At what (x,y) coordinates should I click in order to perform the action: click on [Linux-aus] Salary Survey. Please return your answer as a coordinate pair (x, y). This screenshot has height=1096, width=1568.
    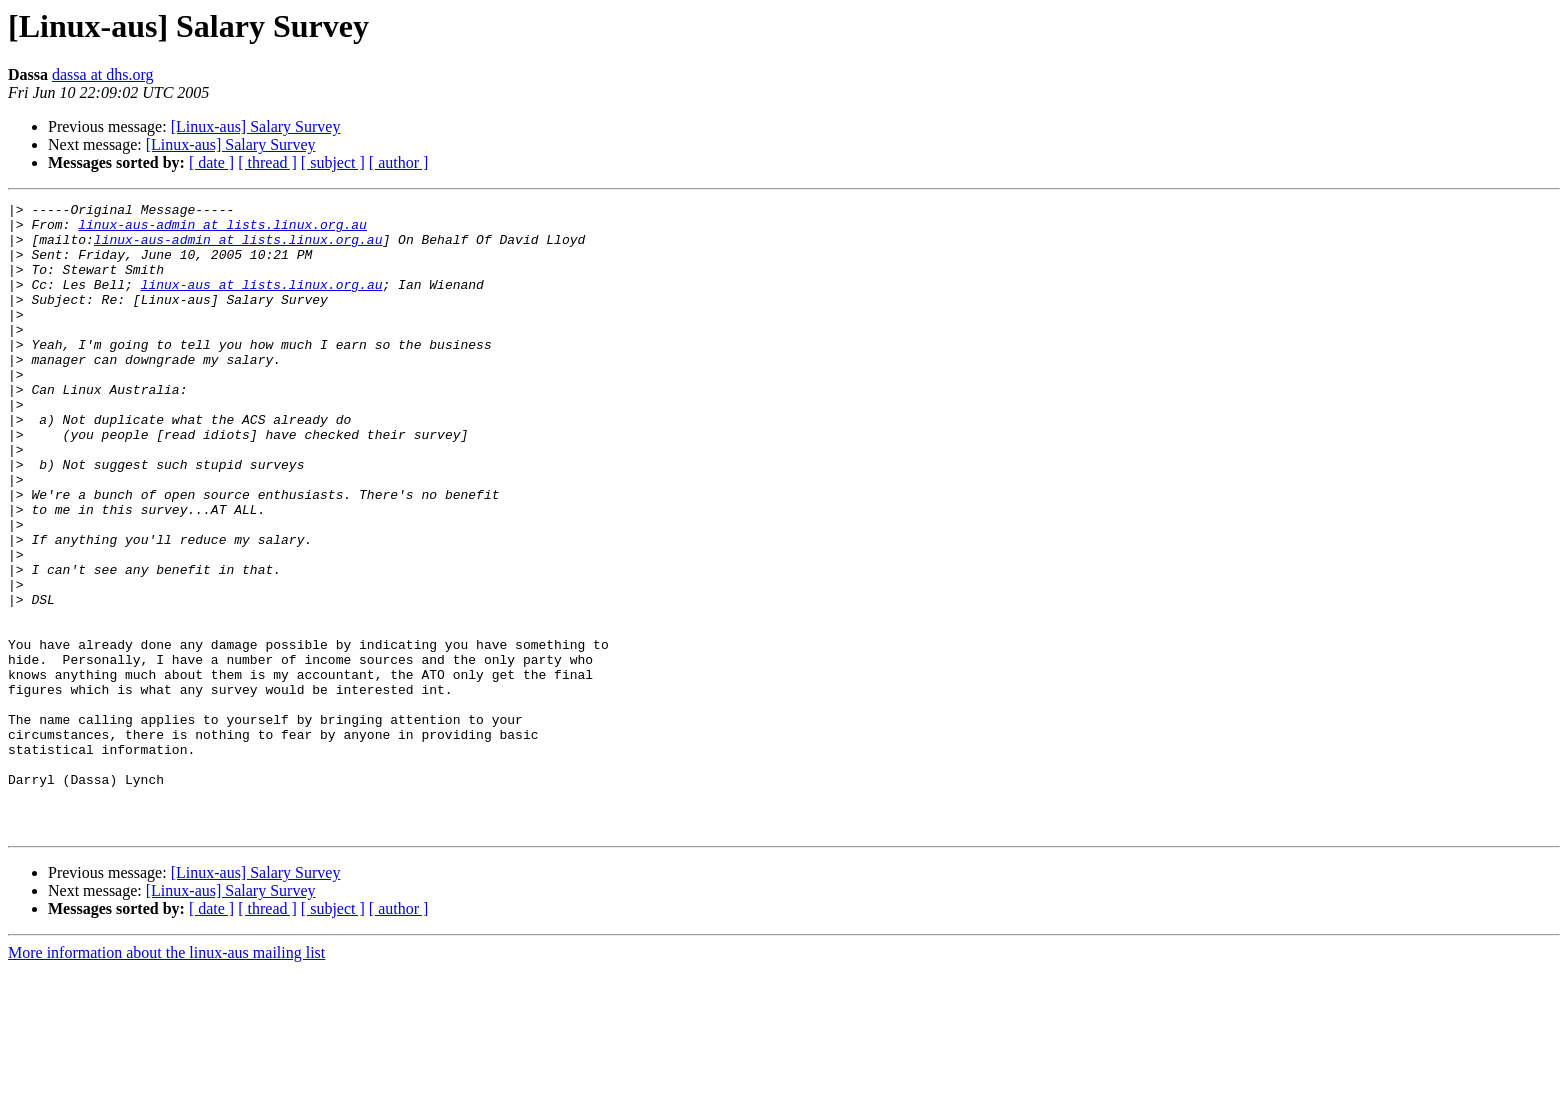
    Looking at the image, I should click on (256, 126).